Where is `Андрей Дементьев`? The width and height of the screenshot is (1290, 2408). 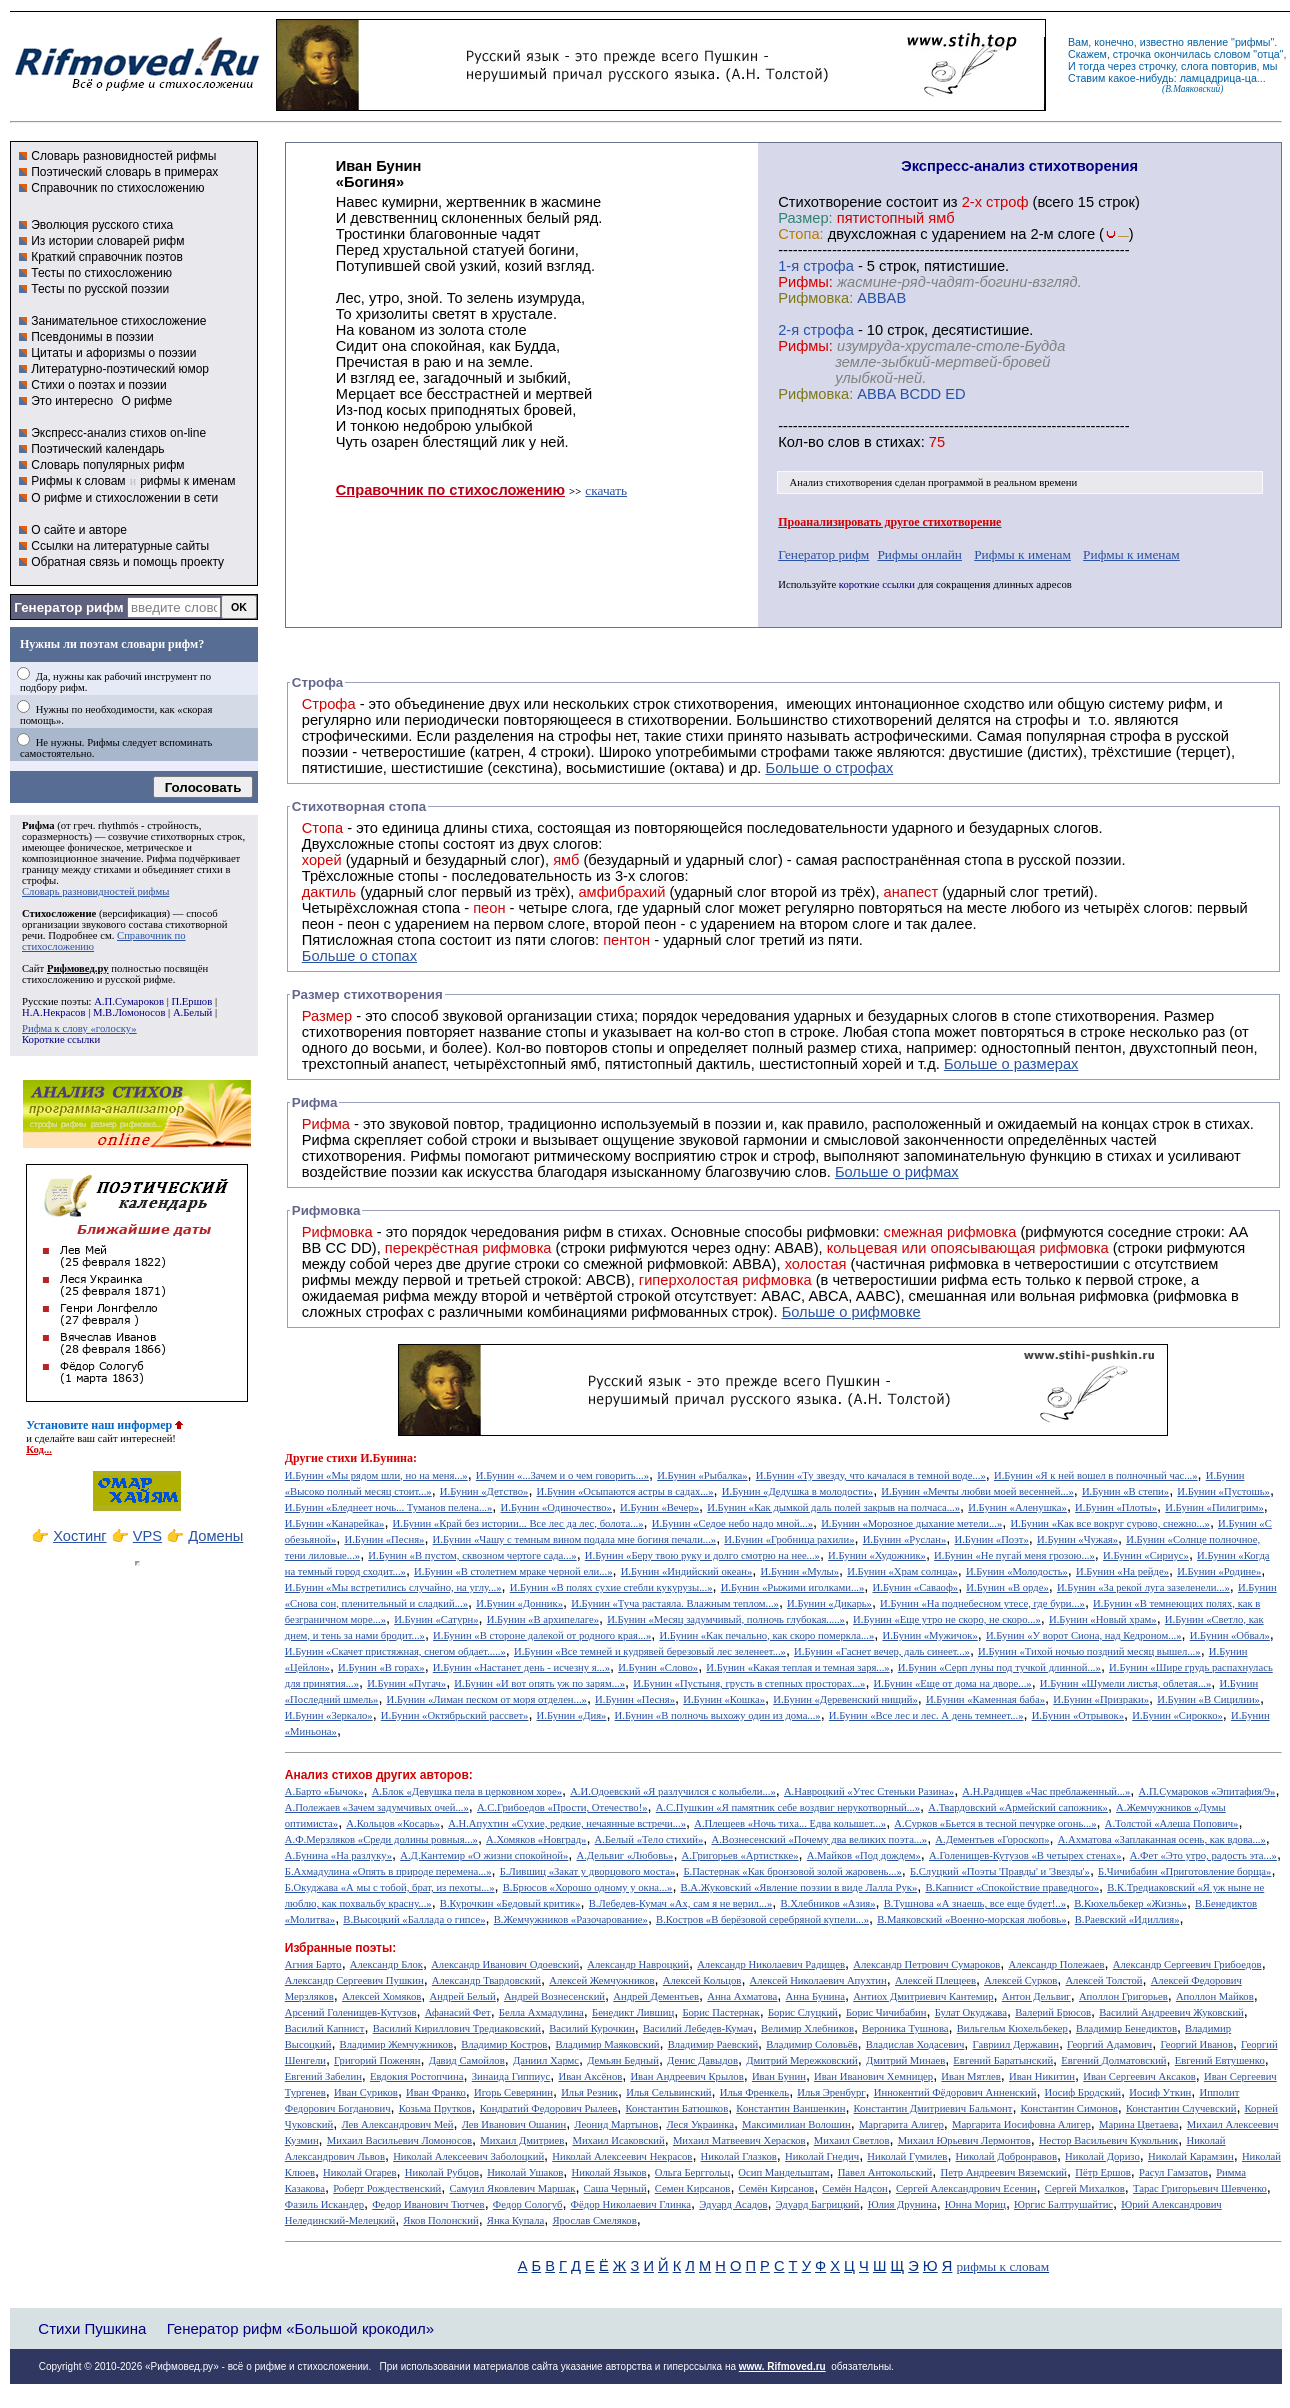
Андрей Дементьев is located at coordinates (656, 1996).